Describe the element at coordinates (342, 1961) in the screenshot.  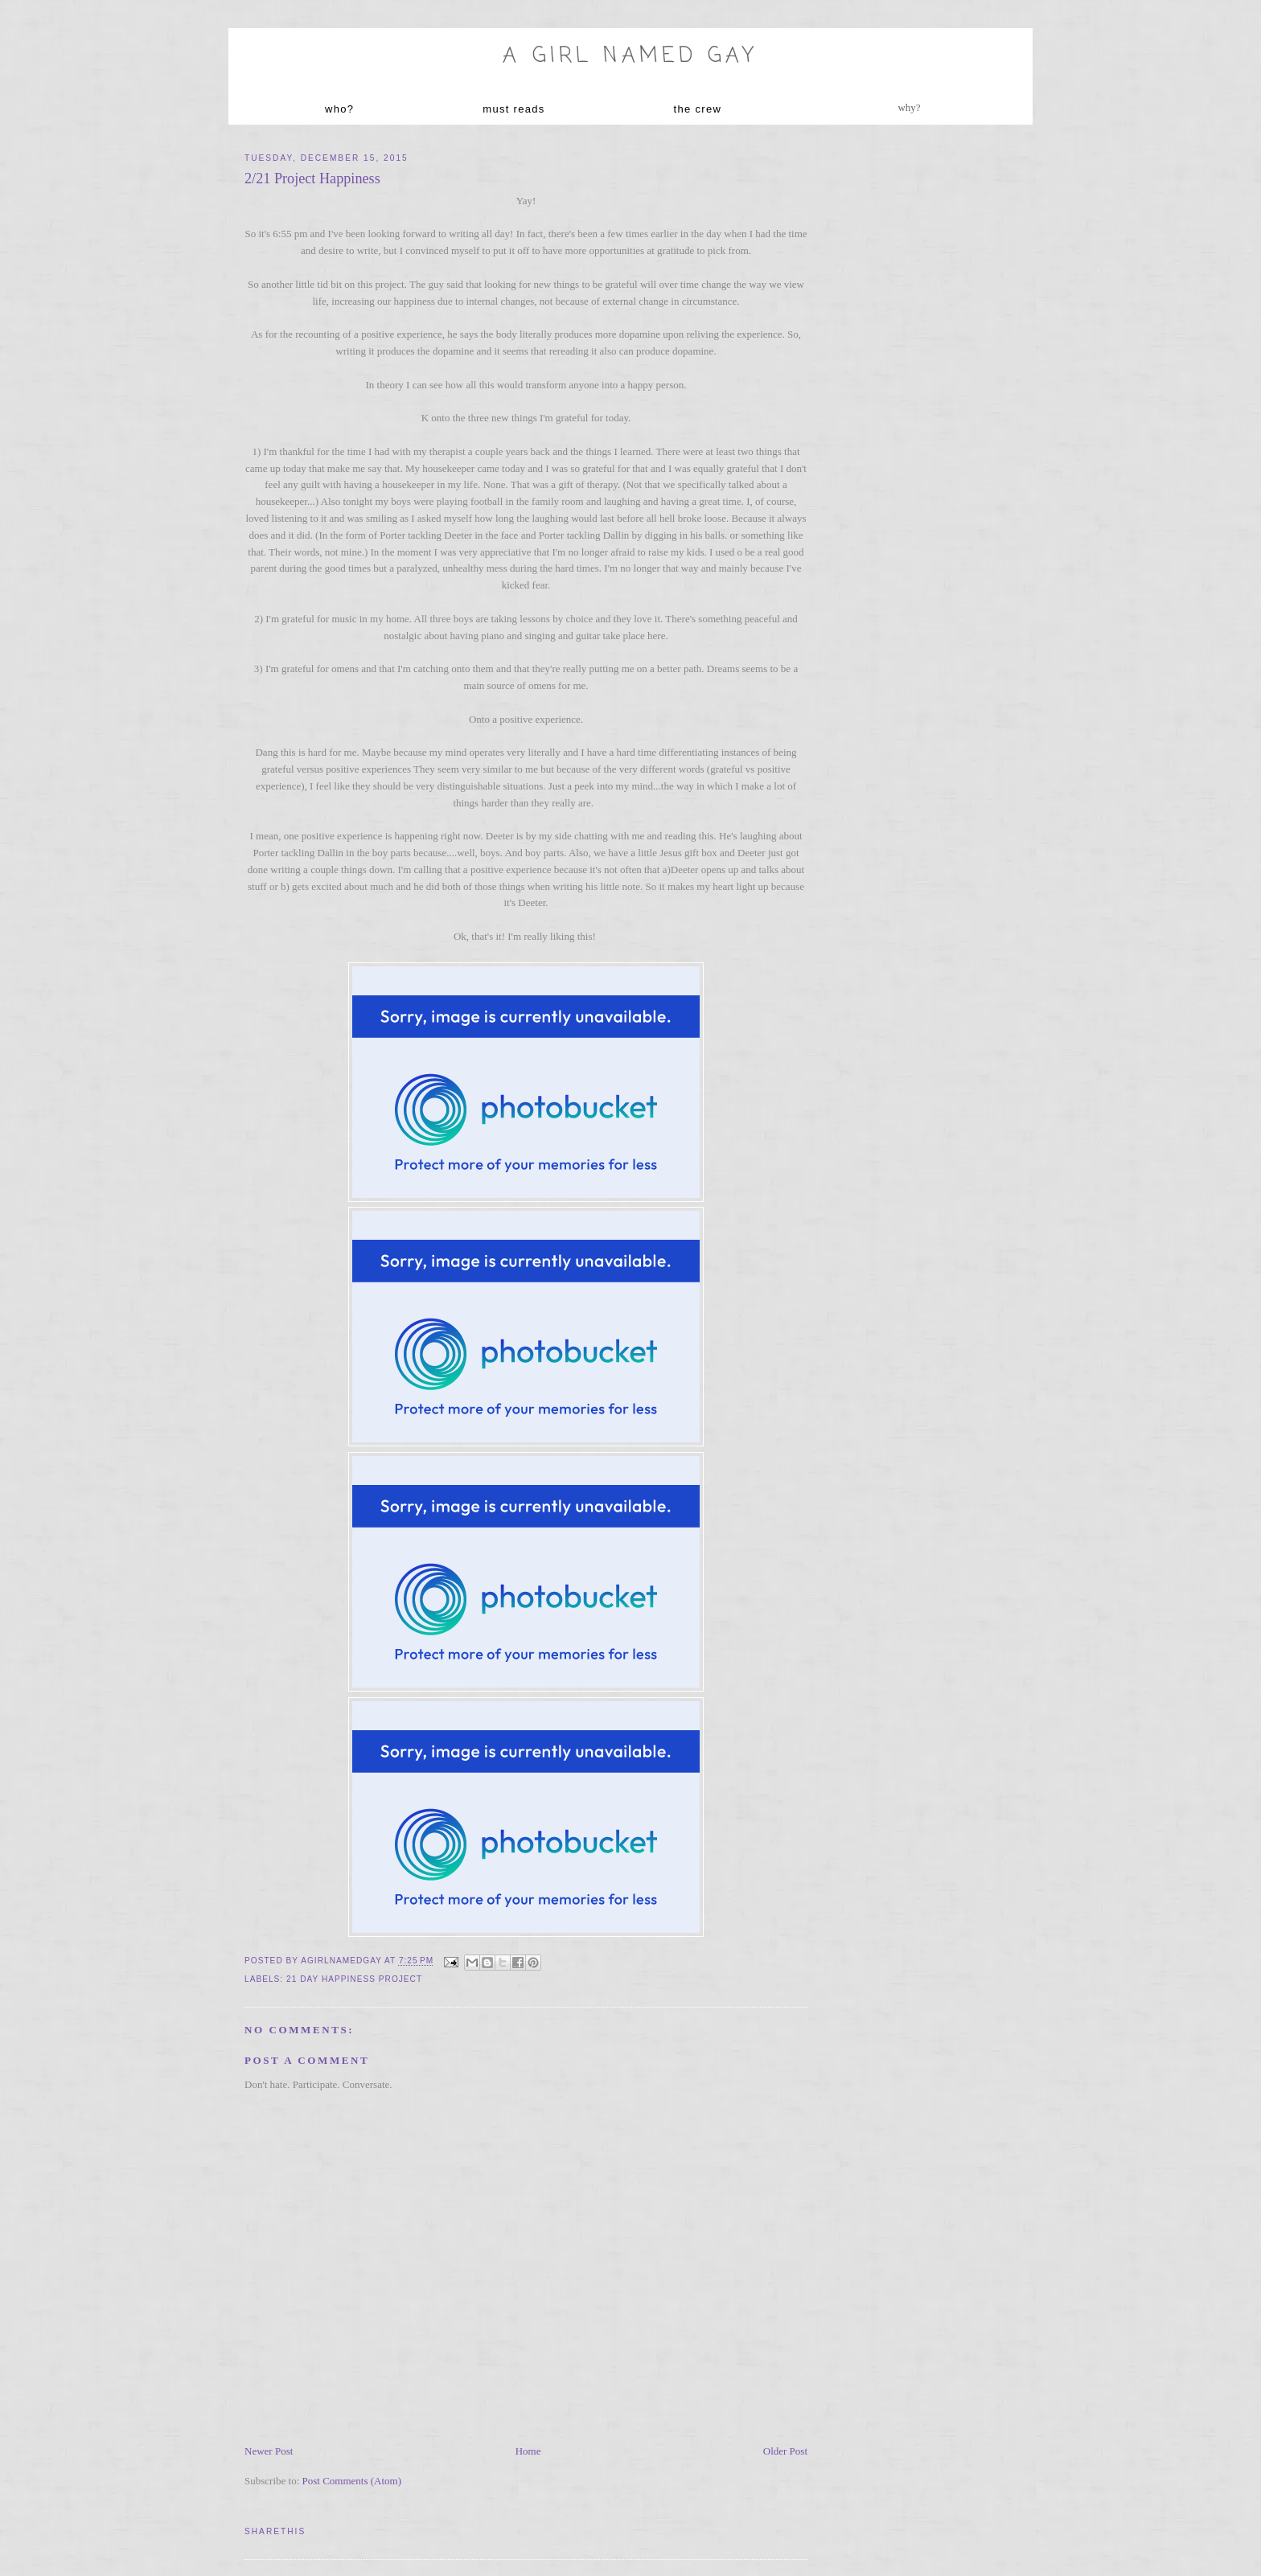
I see `agirlnamedgay` at that location.